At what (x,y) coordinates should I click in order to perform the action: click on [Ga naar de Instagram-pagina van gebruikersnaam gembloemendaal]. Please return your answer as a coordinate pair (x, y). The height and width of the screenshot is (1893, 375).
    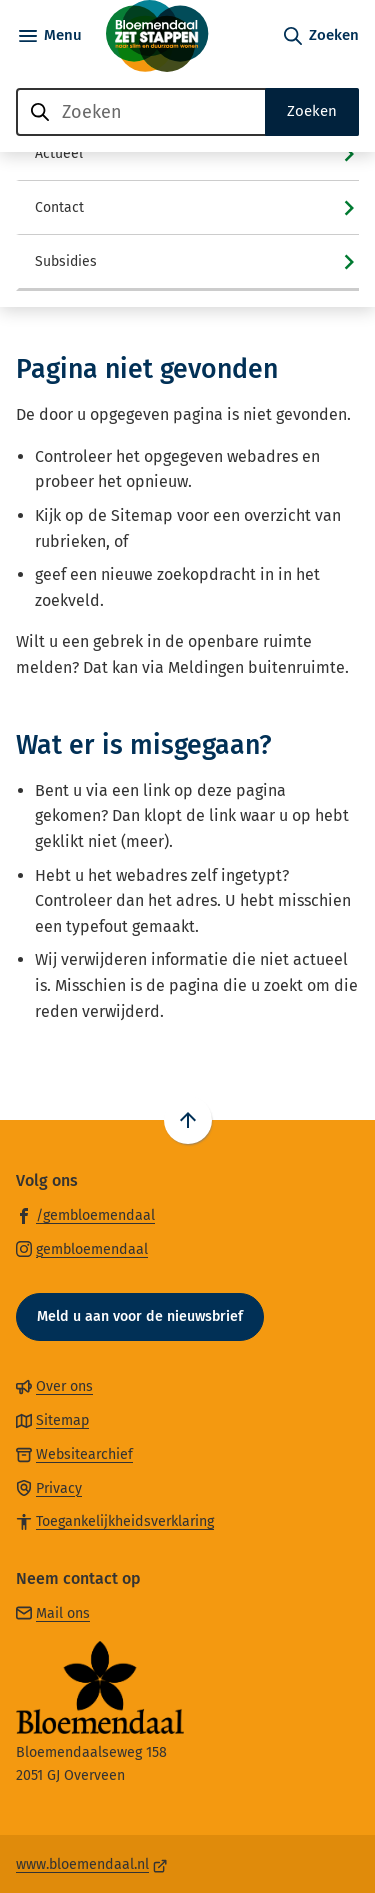
    Looking at the image, I should click on (82, 1248).